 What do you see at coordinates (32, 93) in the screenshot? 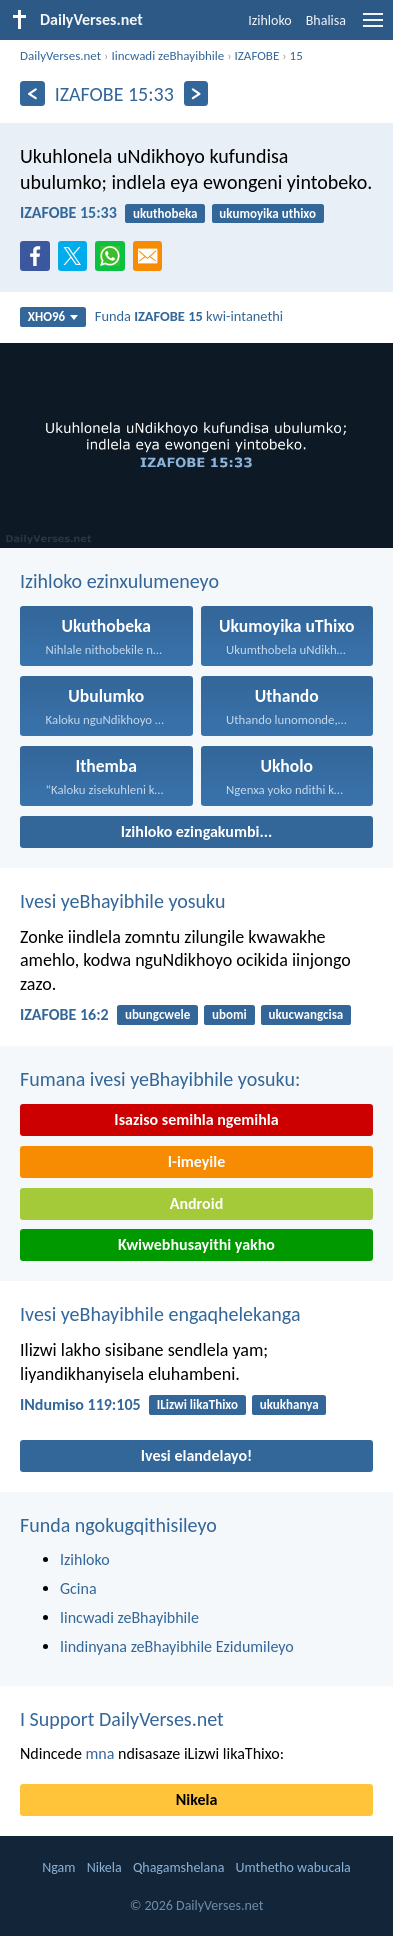
I see `[Ngaphambili]` at bounding box center [32, 93].